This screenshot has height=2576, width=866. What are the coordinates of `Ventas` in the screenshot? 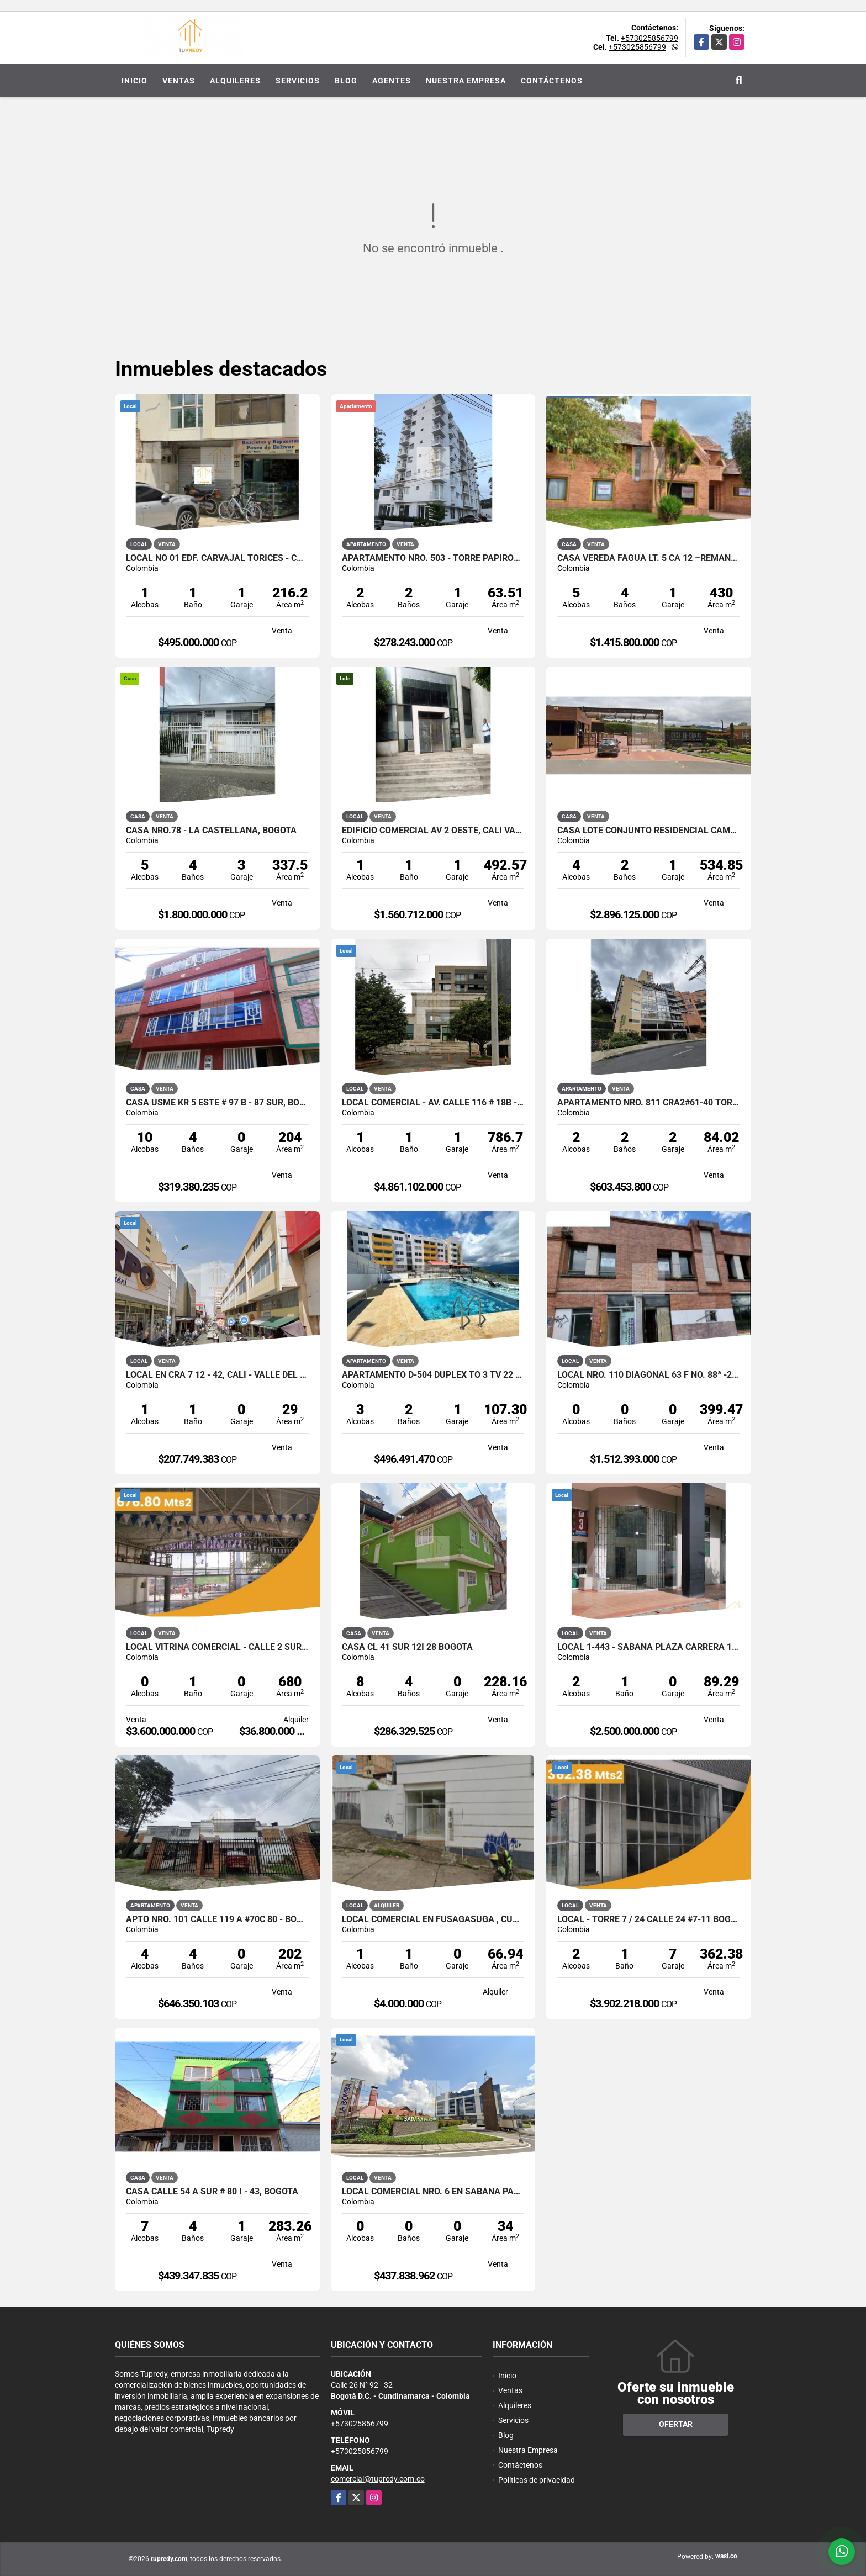 It's located at (178, 80).